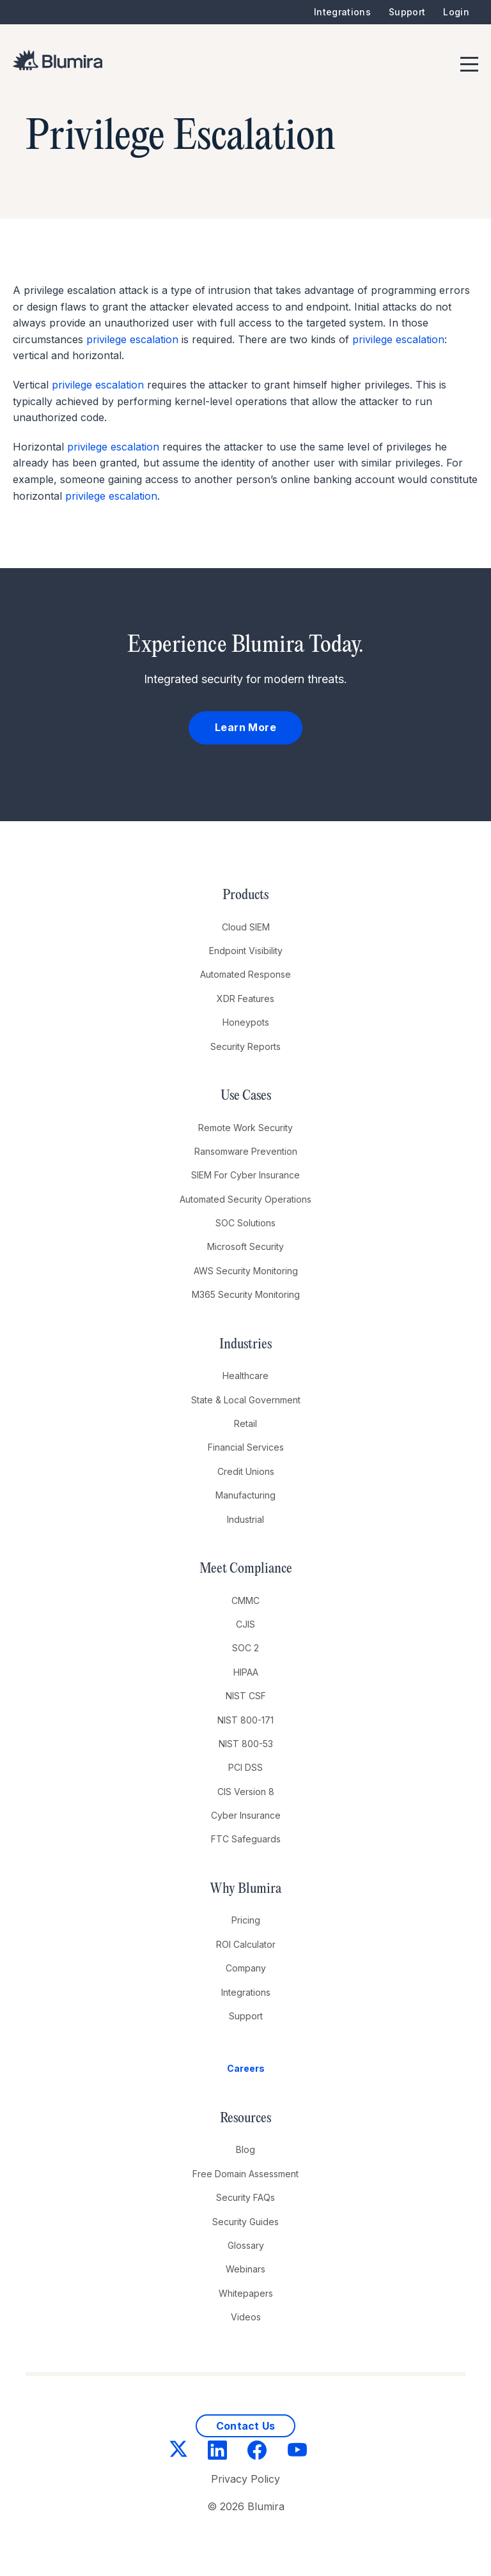 The height and width of the screenshot is (2576, 491). I want to click on [YouTube], so click(297, 2453).